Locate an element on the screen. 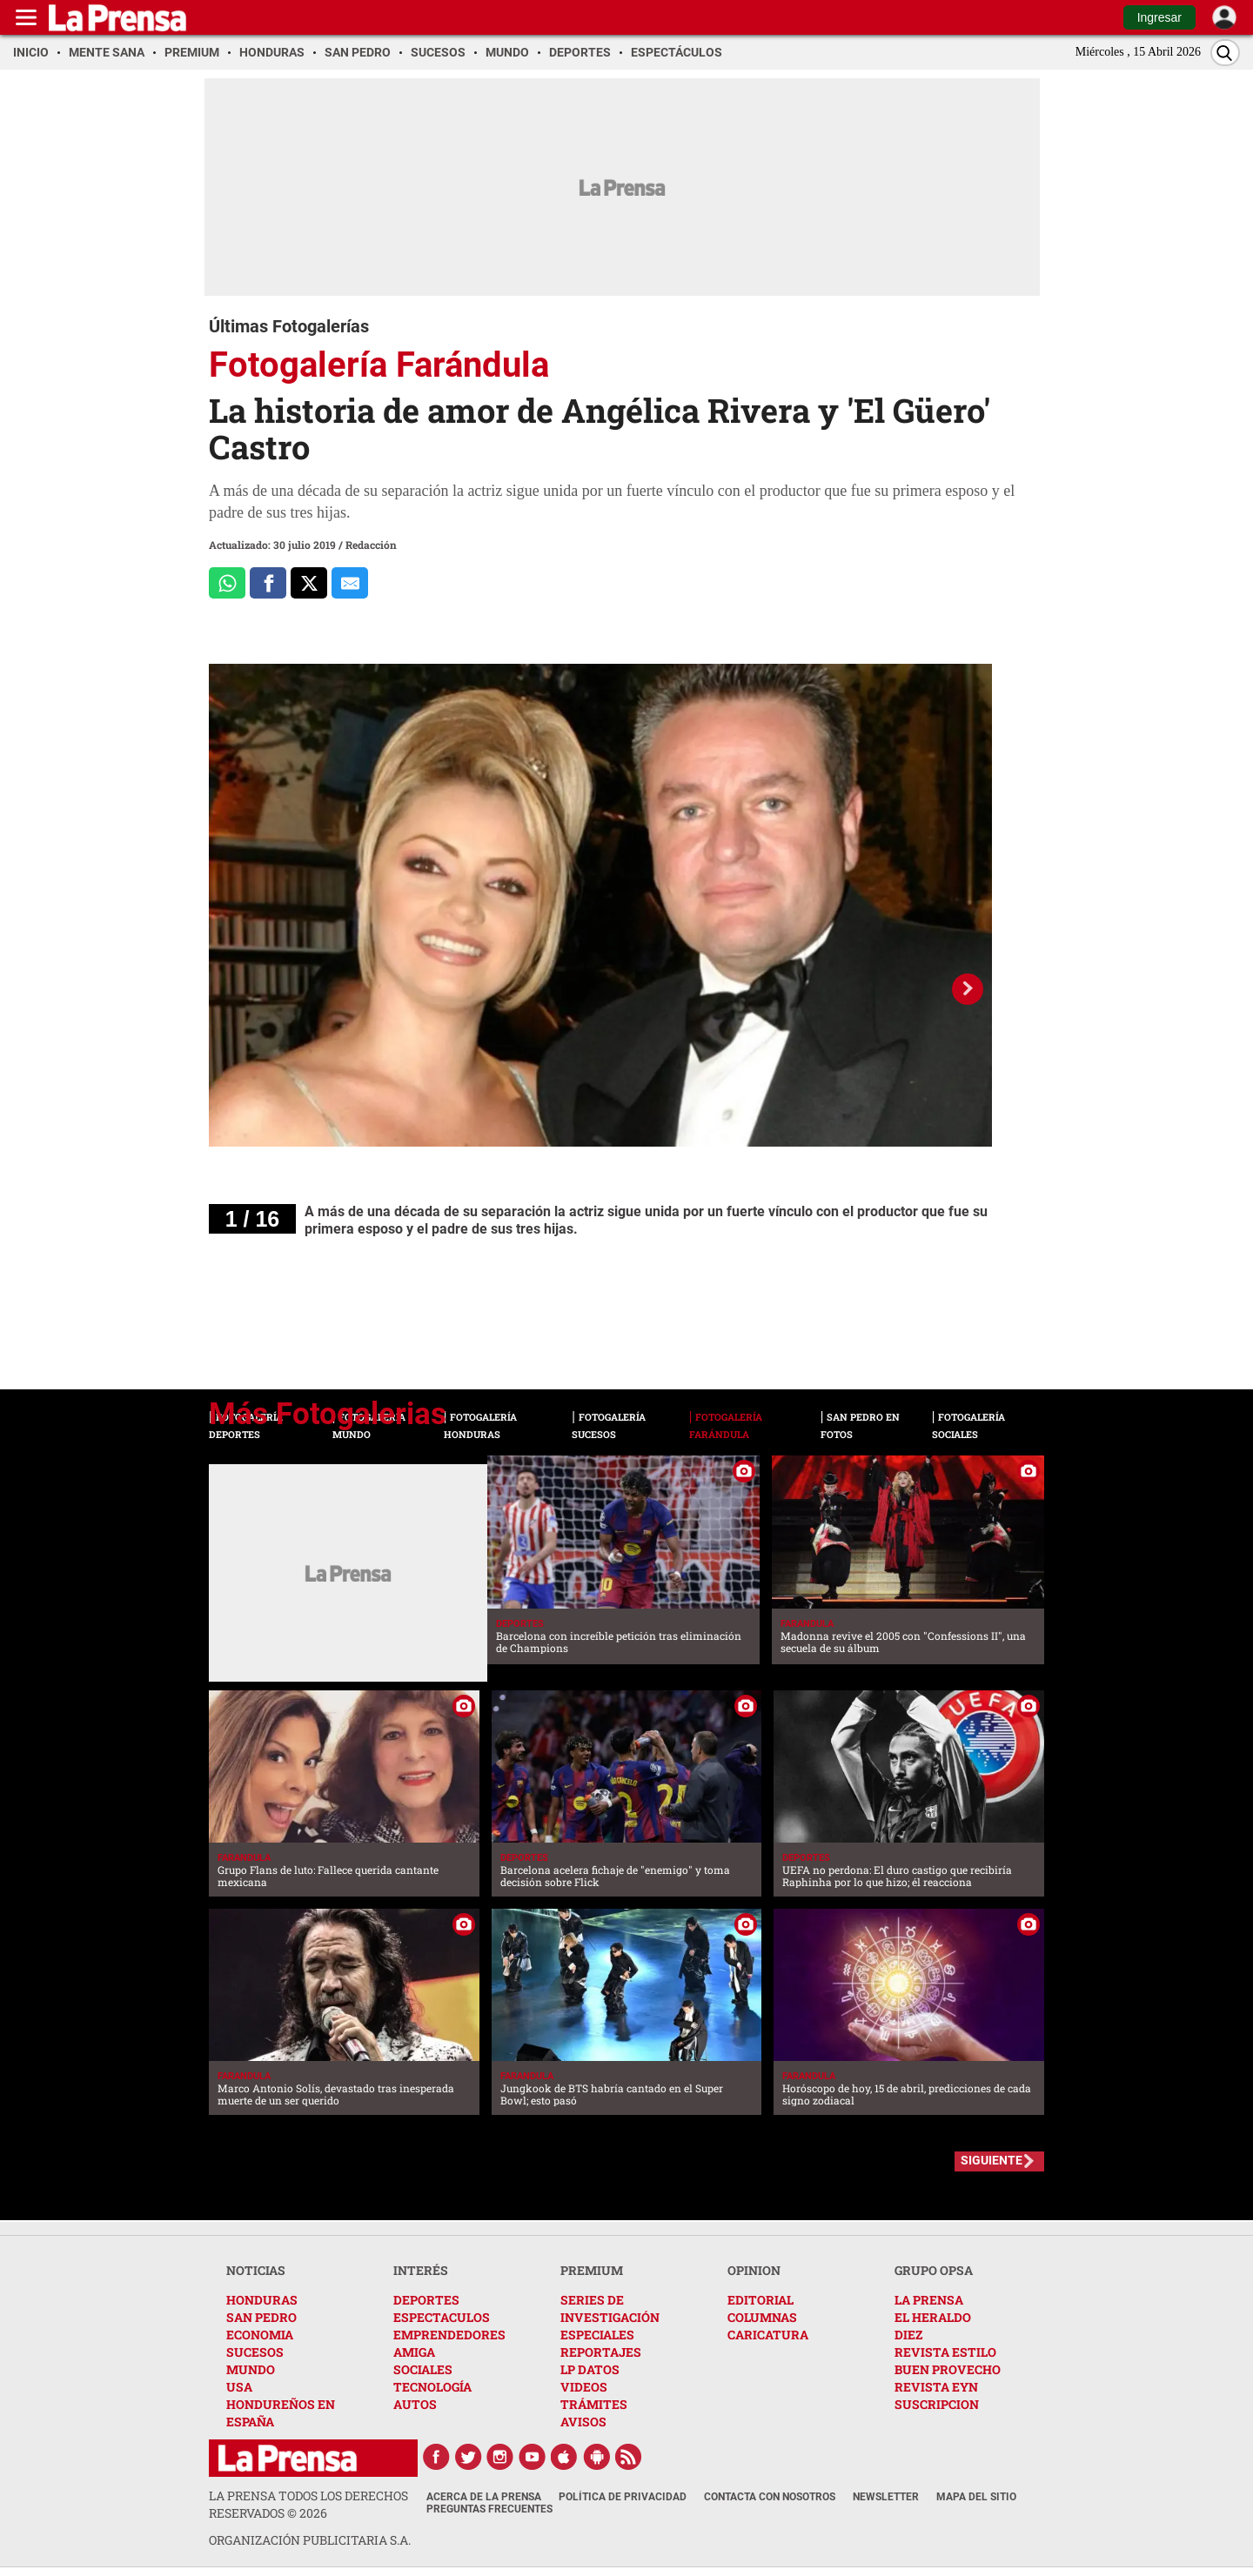 The height and width of the screenshot is (2576, 1253). TECNOLOGÍA is located at coordinates (432, 2387).